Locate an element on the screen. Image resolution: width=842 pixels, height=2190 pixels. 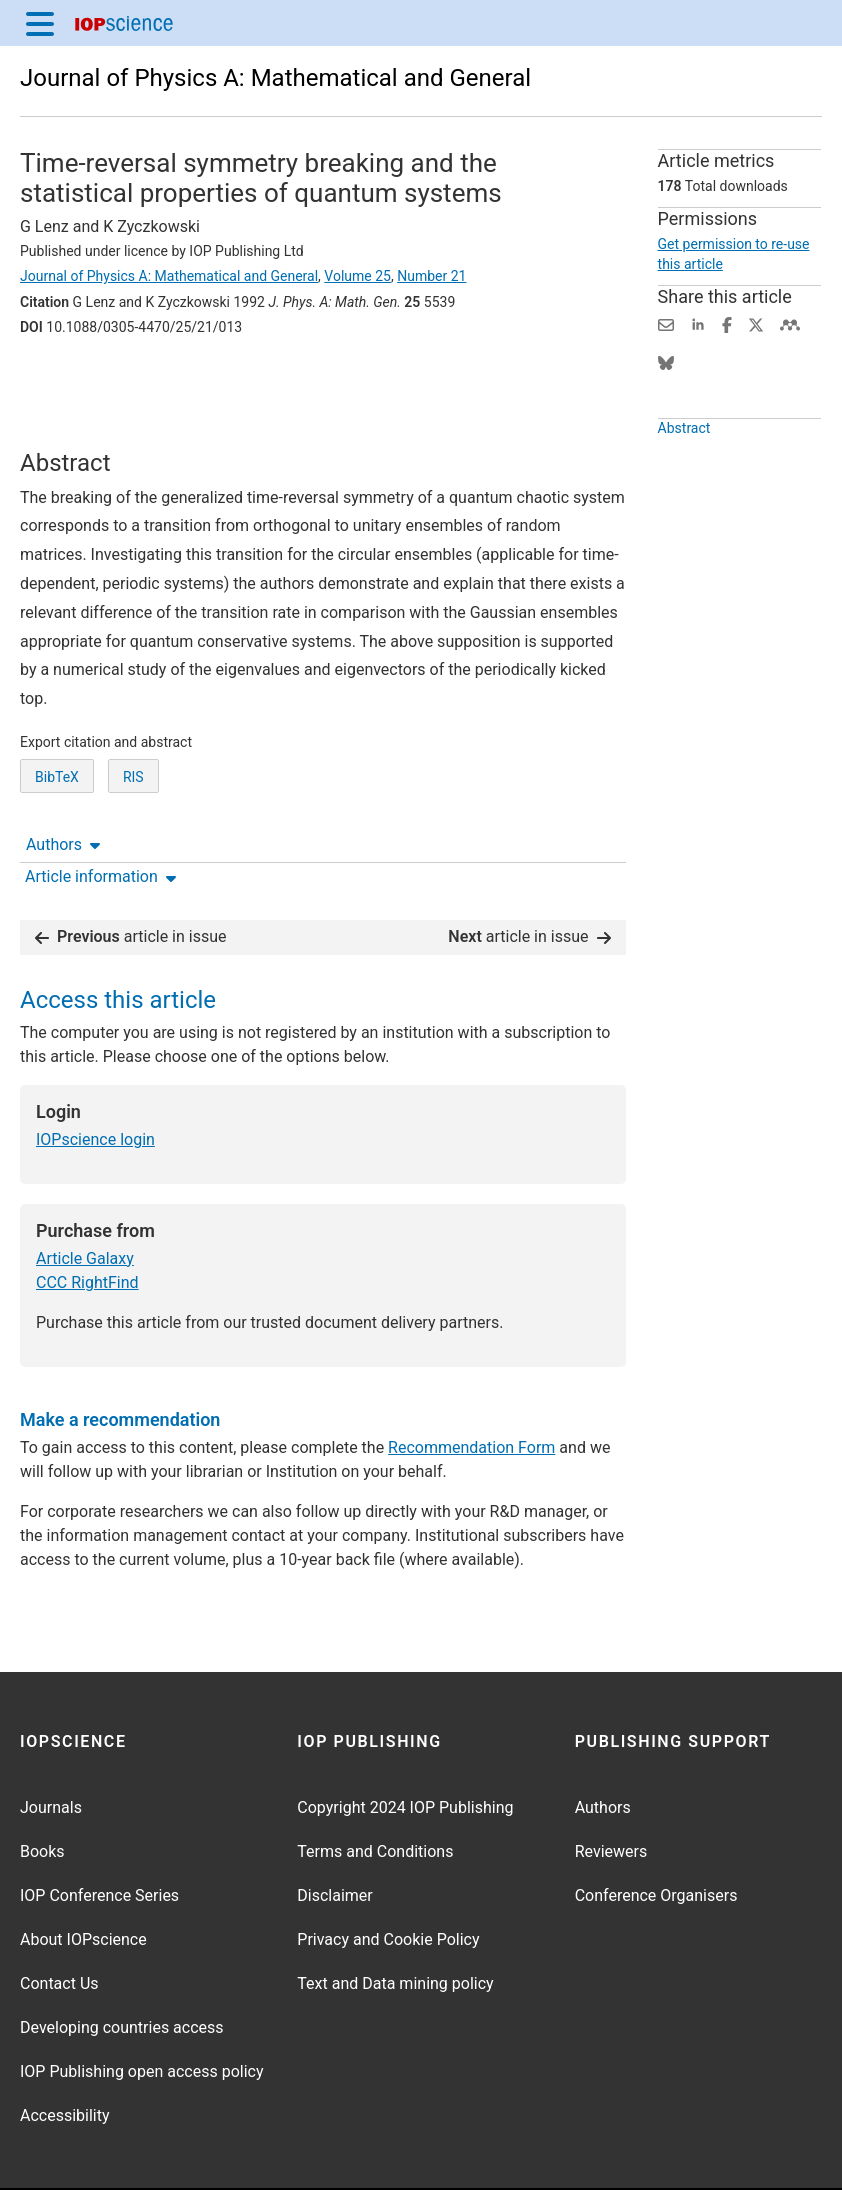
Volume 25 is located at coordinates (357, 276).